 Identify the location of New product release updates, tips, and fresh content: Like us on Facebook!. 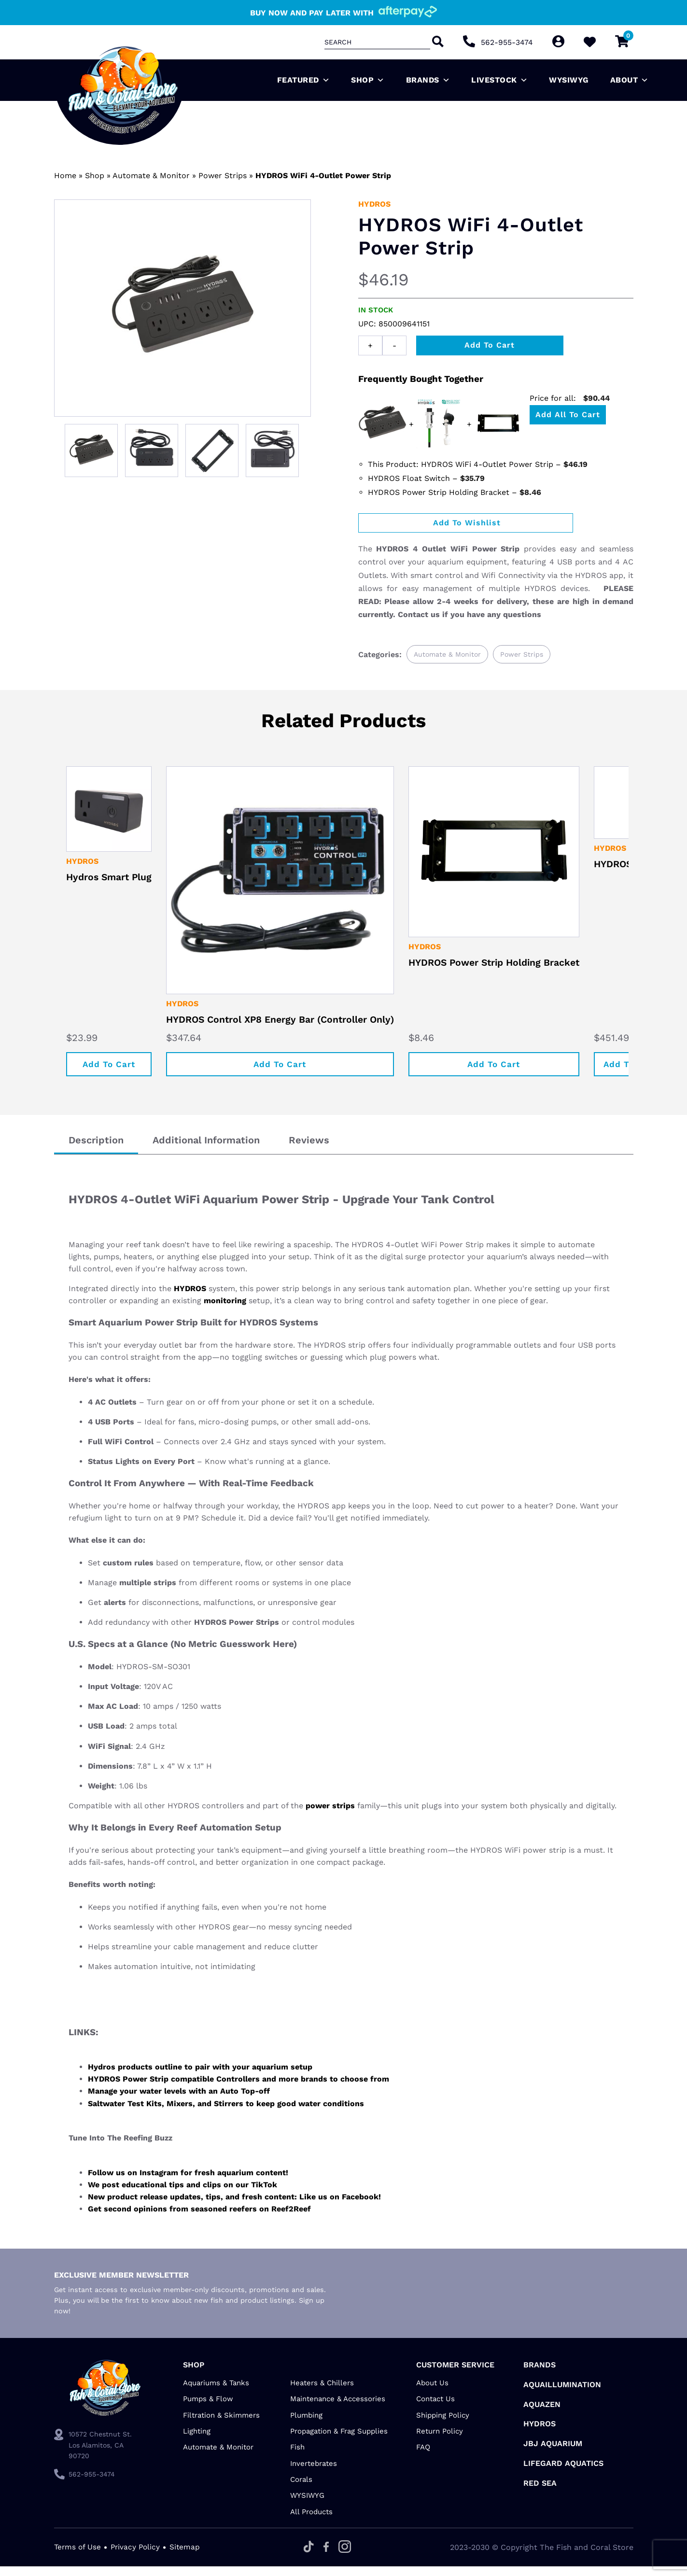
(234, 2205).